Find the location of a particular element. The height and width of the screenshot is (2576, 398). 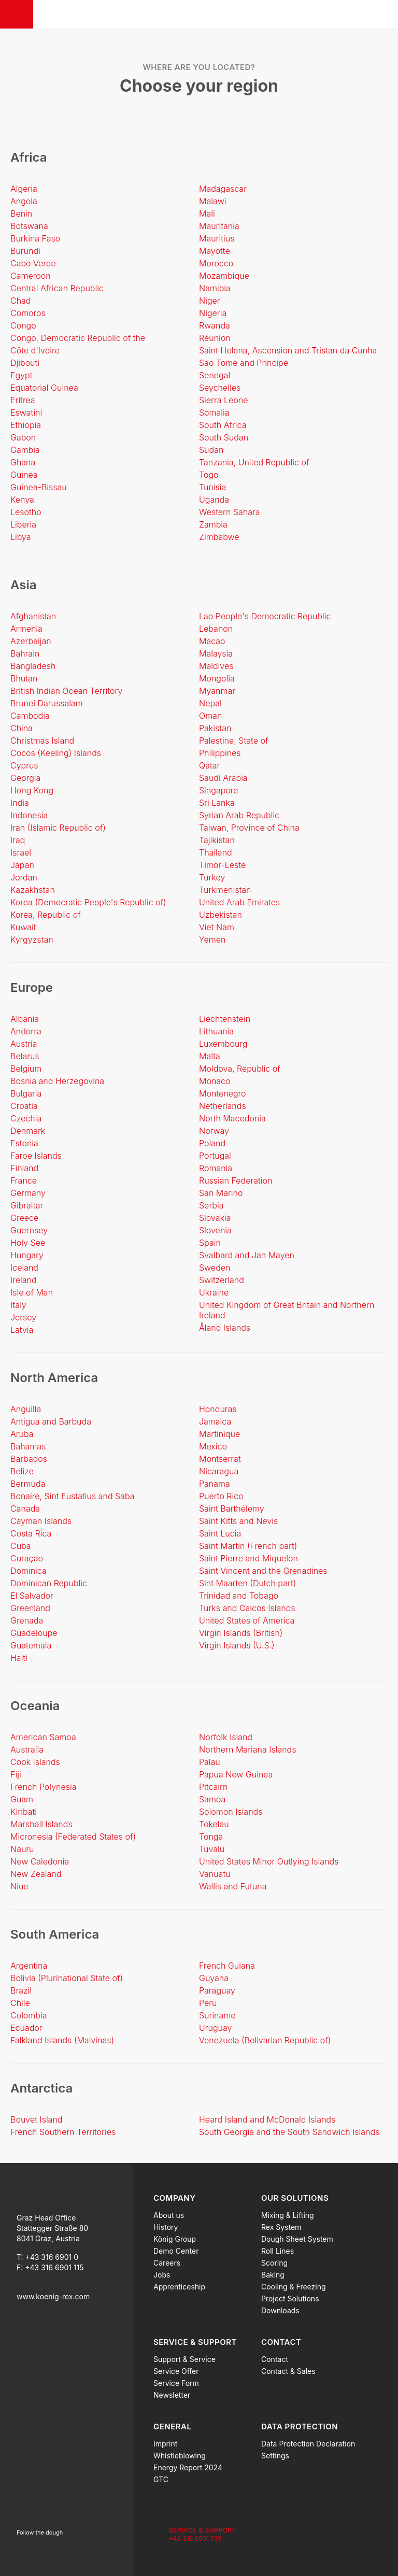

Costa Rica is located at coordinates (30, 1533).